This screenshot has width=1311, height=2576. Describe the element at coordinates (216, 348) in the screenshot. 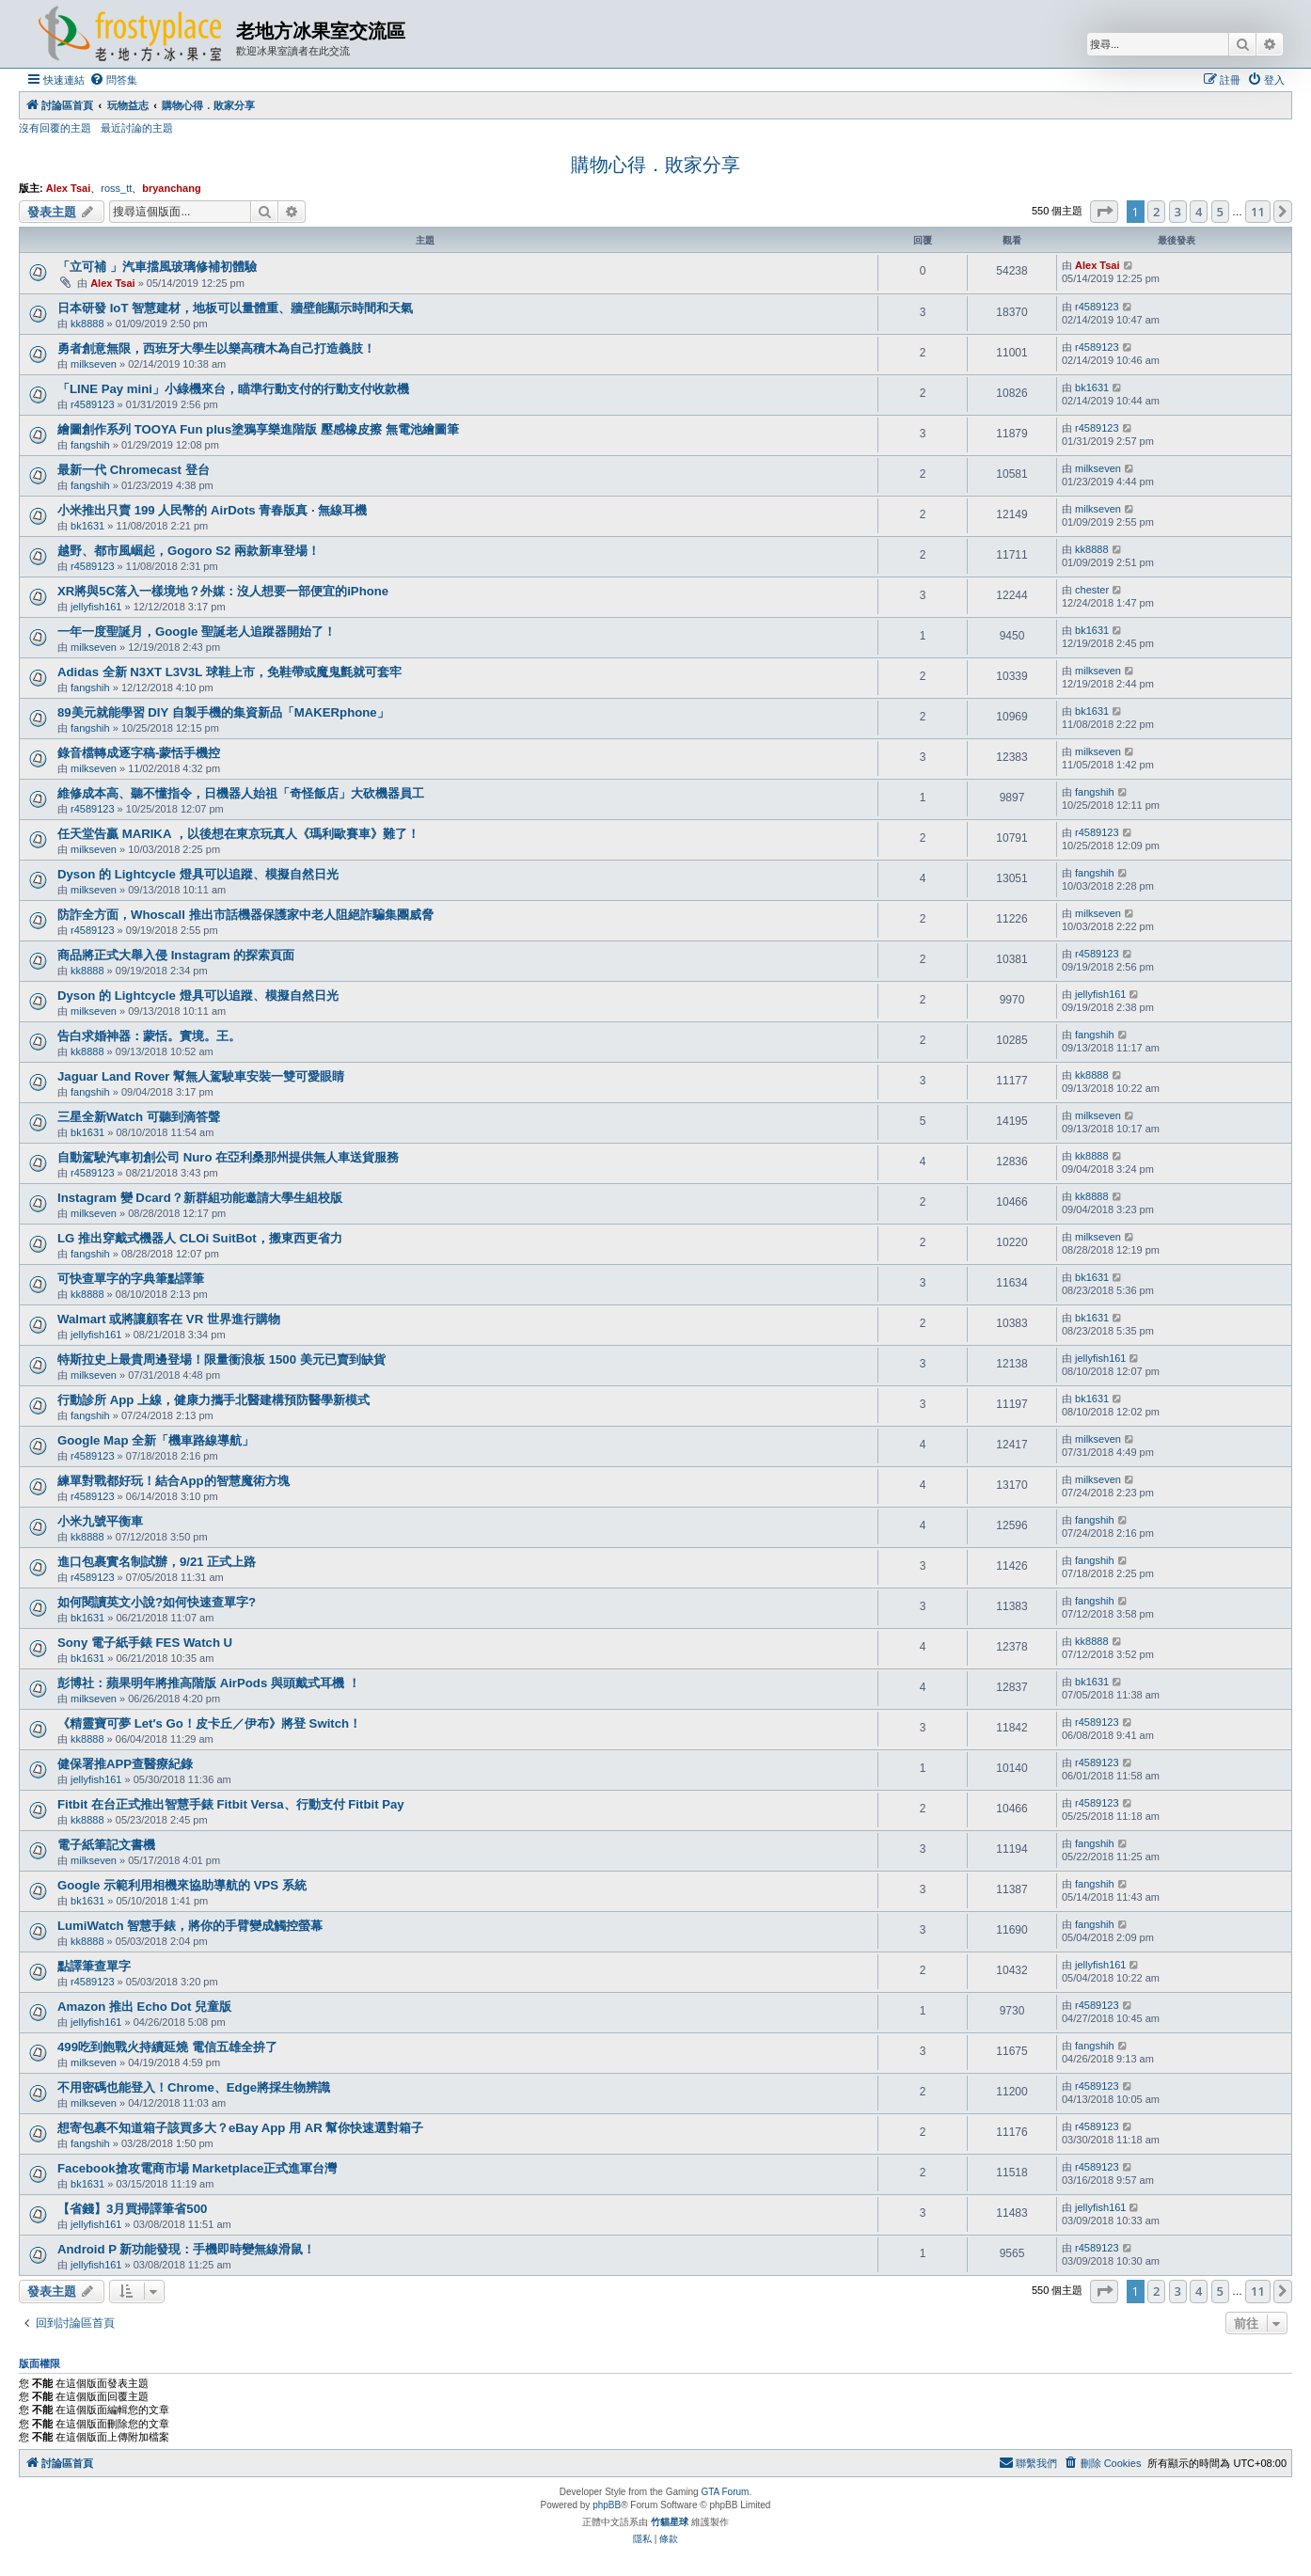

I see `勇者創意無限，西班牙大學生以樂高積木為自己打造義肢！` at that location.